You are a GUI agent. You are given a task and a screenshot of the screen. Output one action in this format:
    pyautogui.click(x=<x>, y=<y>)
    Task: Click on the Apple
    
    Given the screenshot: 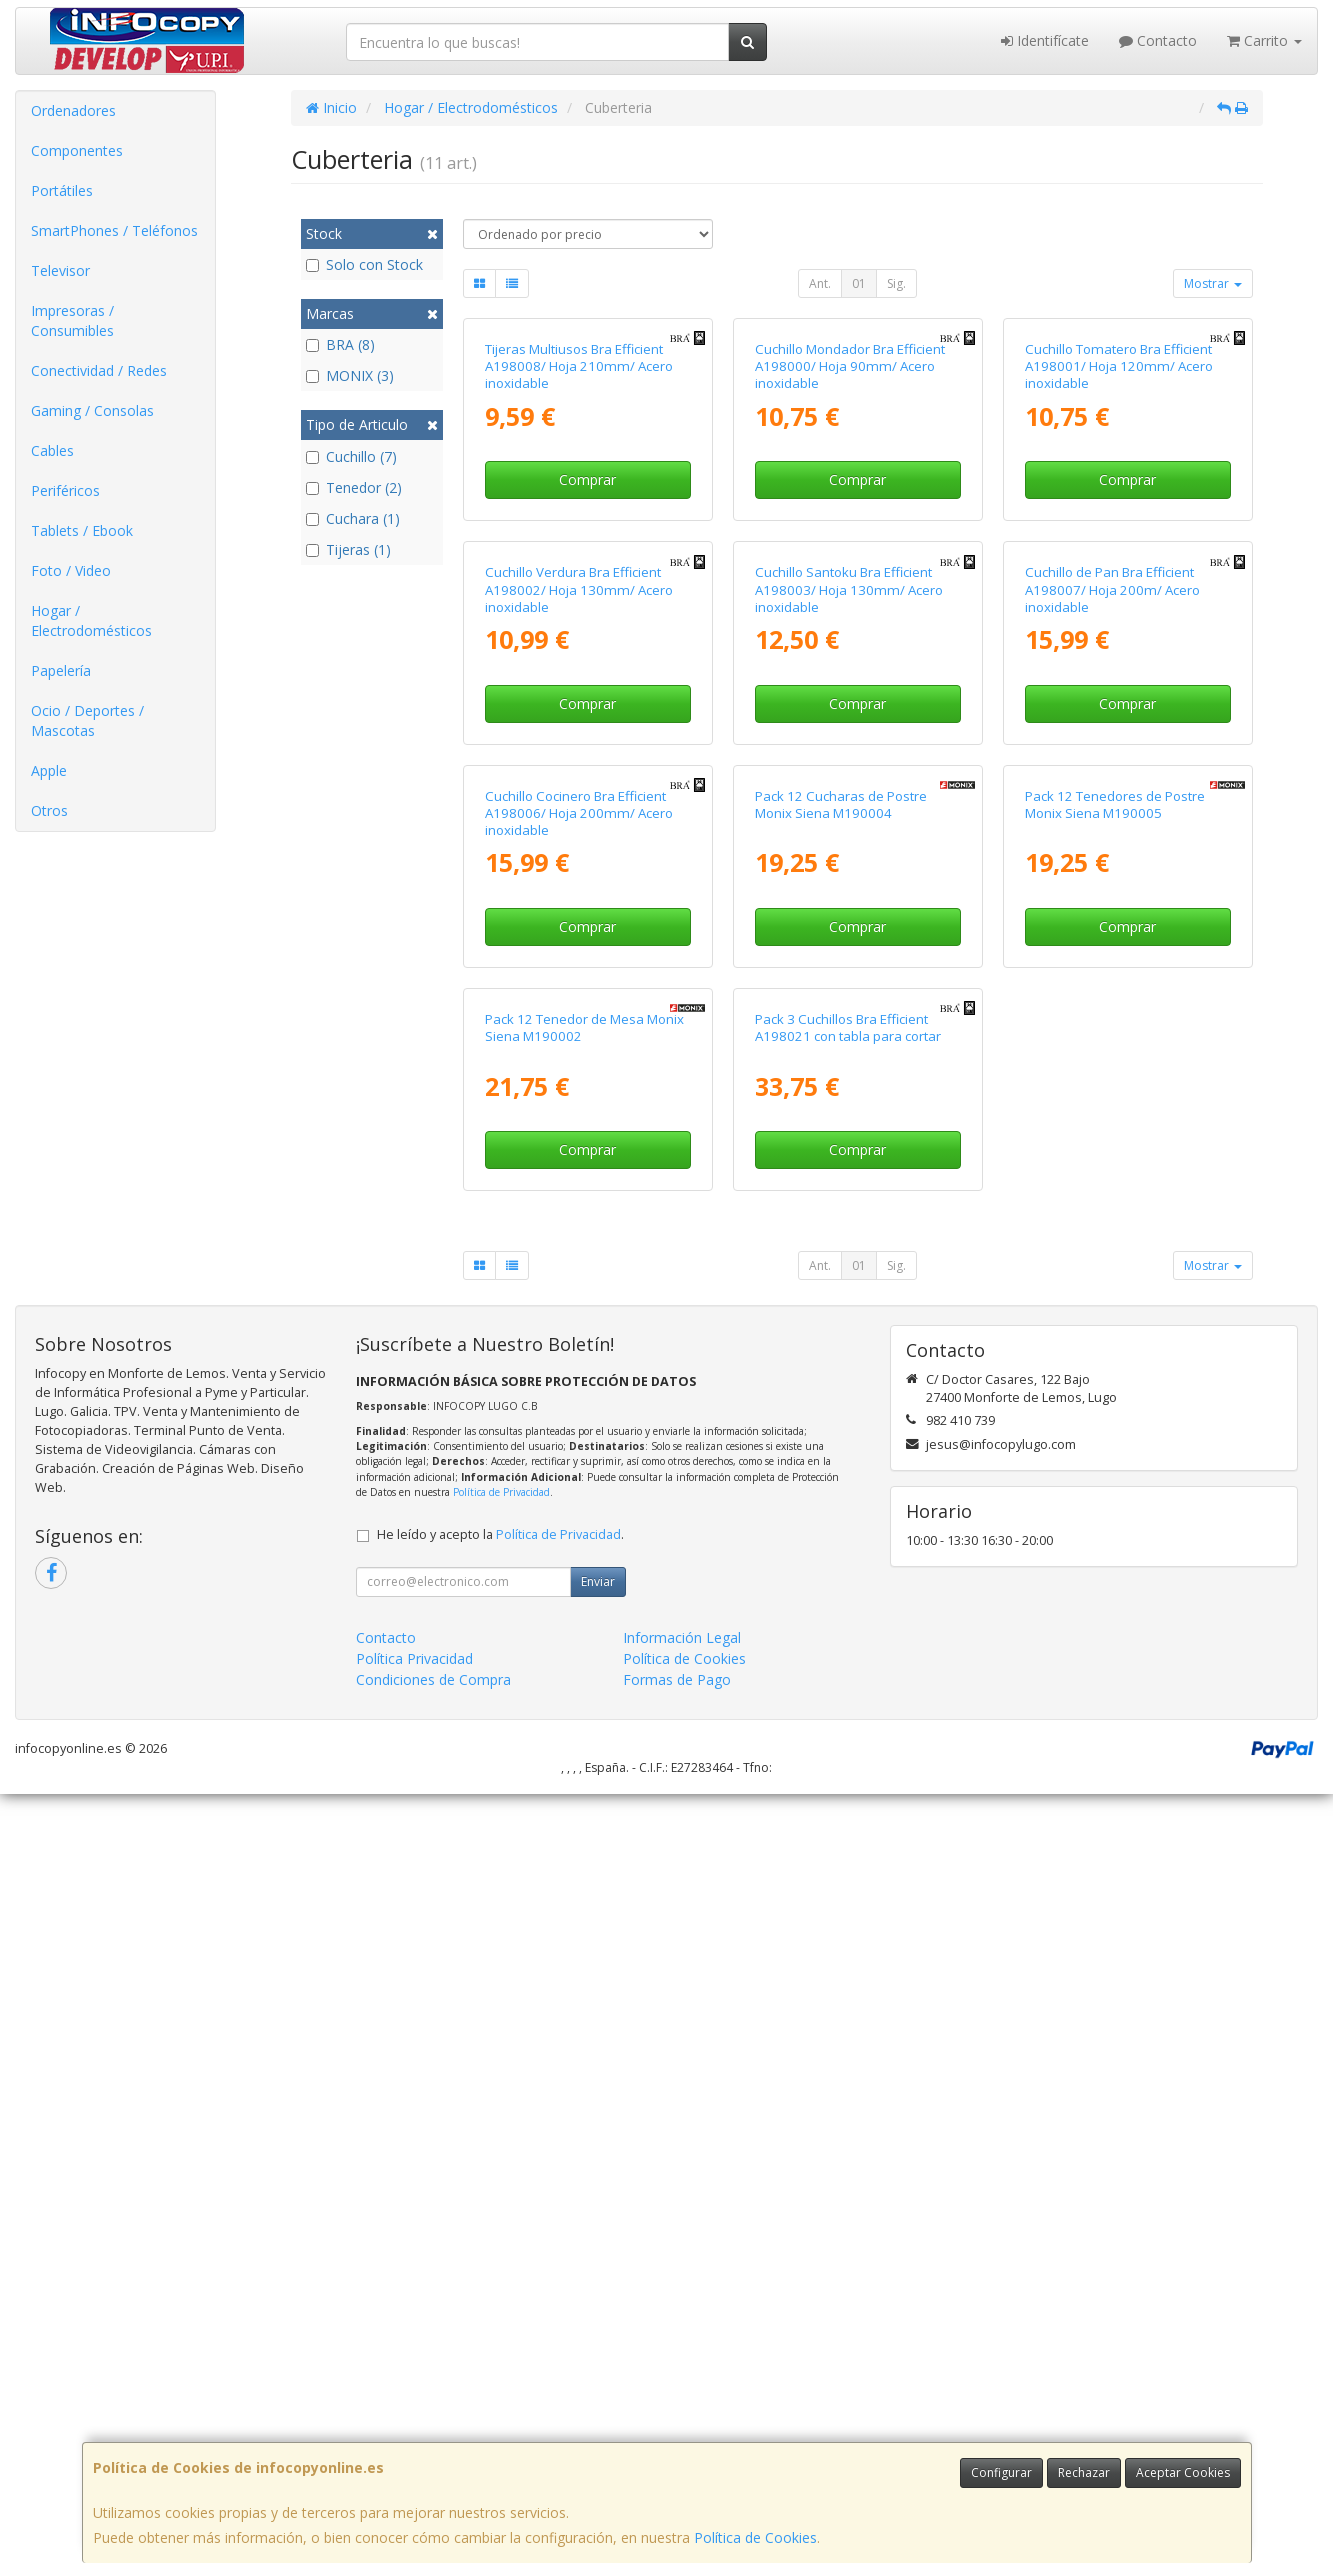 What is the action you would take?
    pyautogui.click(x=49, y=770)
    